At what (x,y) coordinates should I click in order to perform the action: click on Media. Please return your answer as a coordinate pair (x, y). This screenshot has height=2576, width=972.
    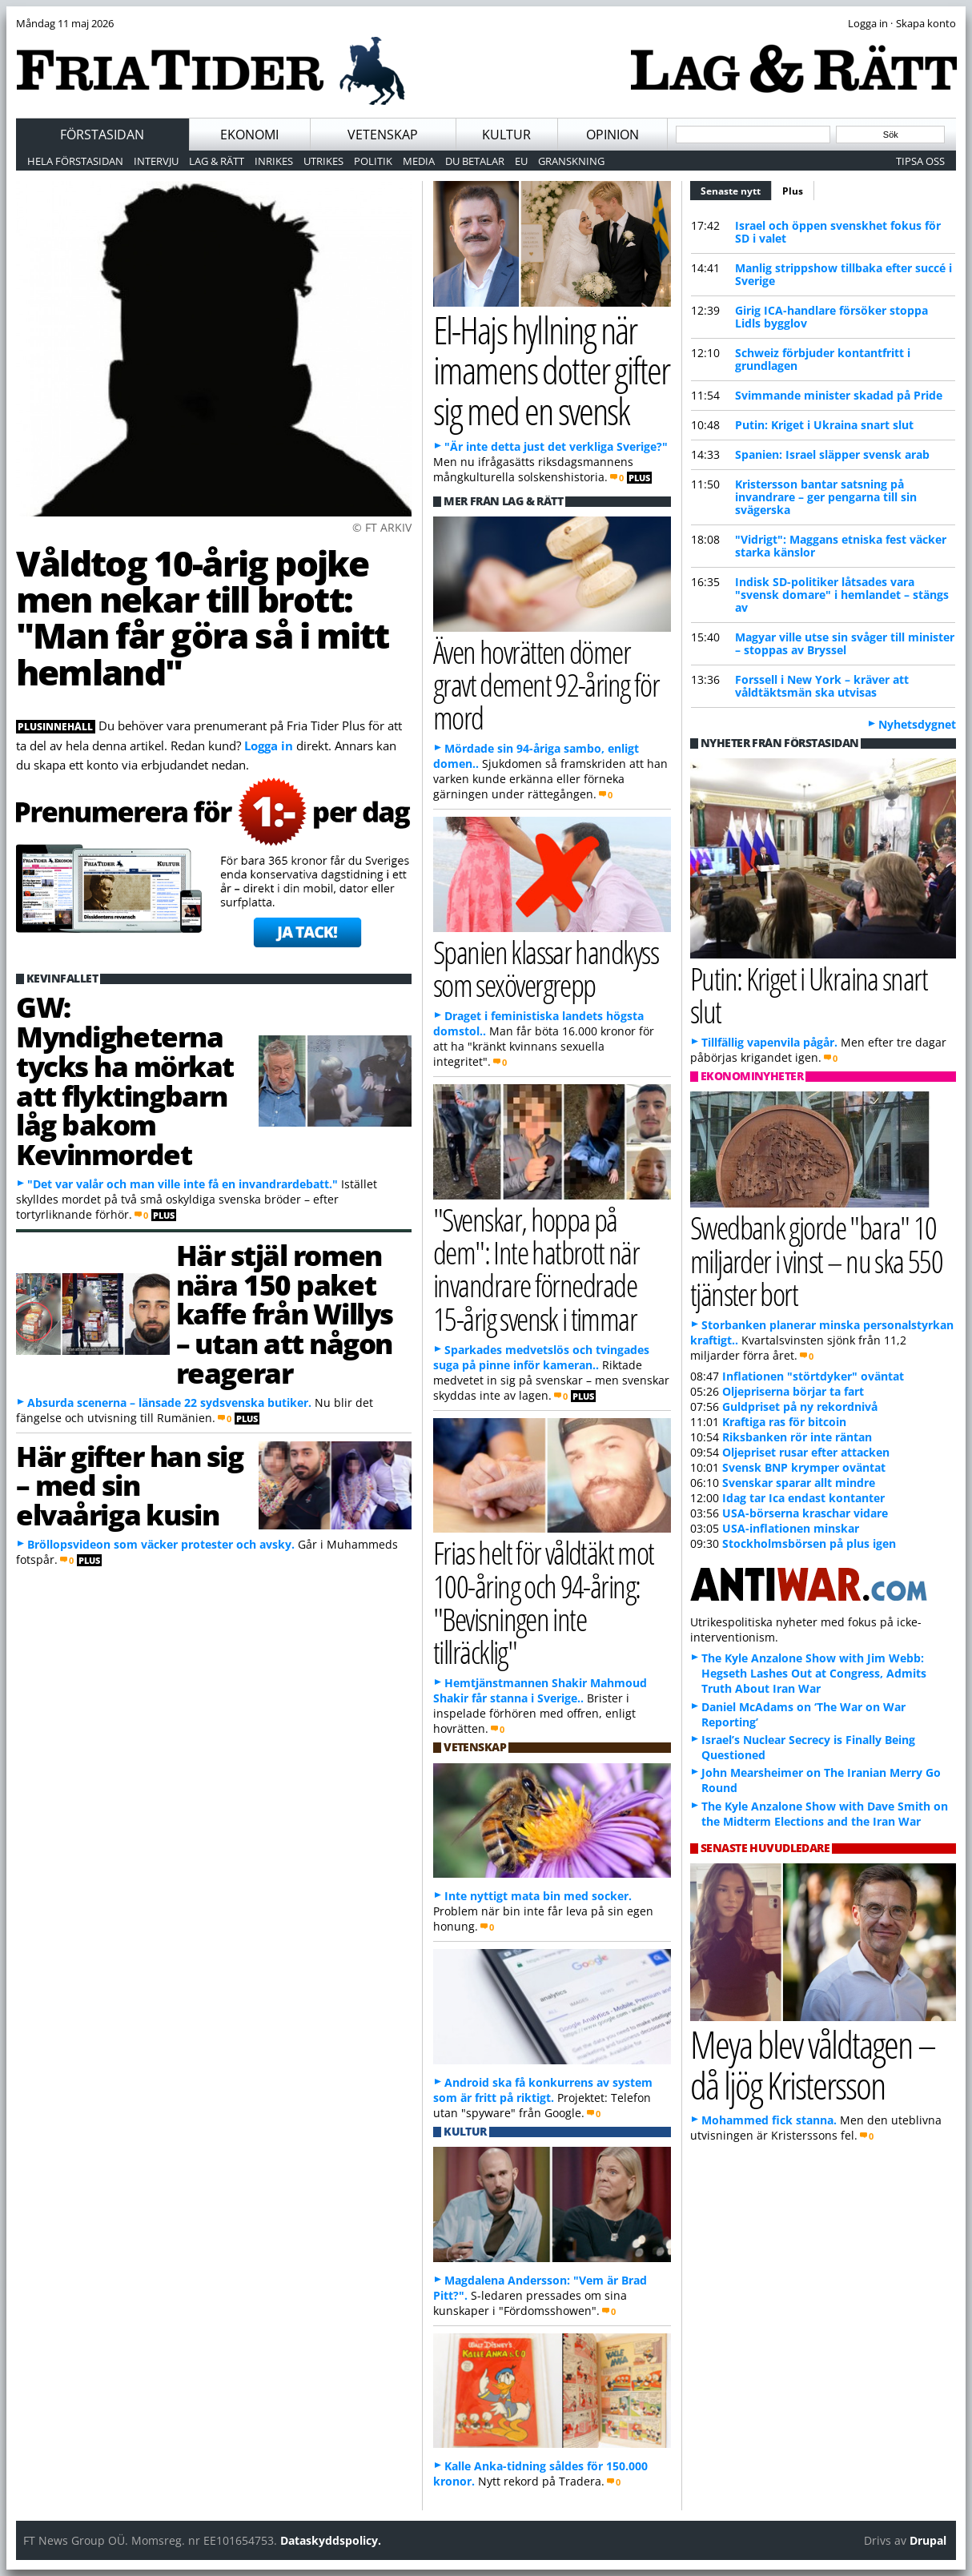
    Looking at the image, I should click on (419, 161).